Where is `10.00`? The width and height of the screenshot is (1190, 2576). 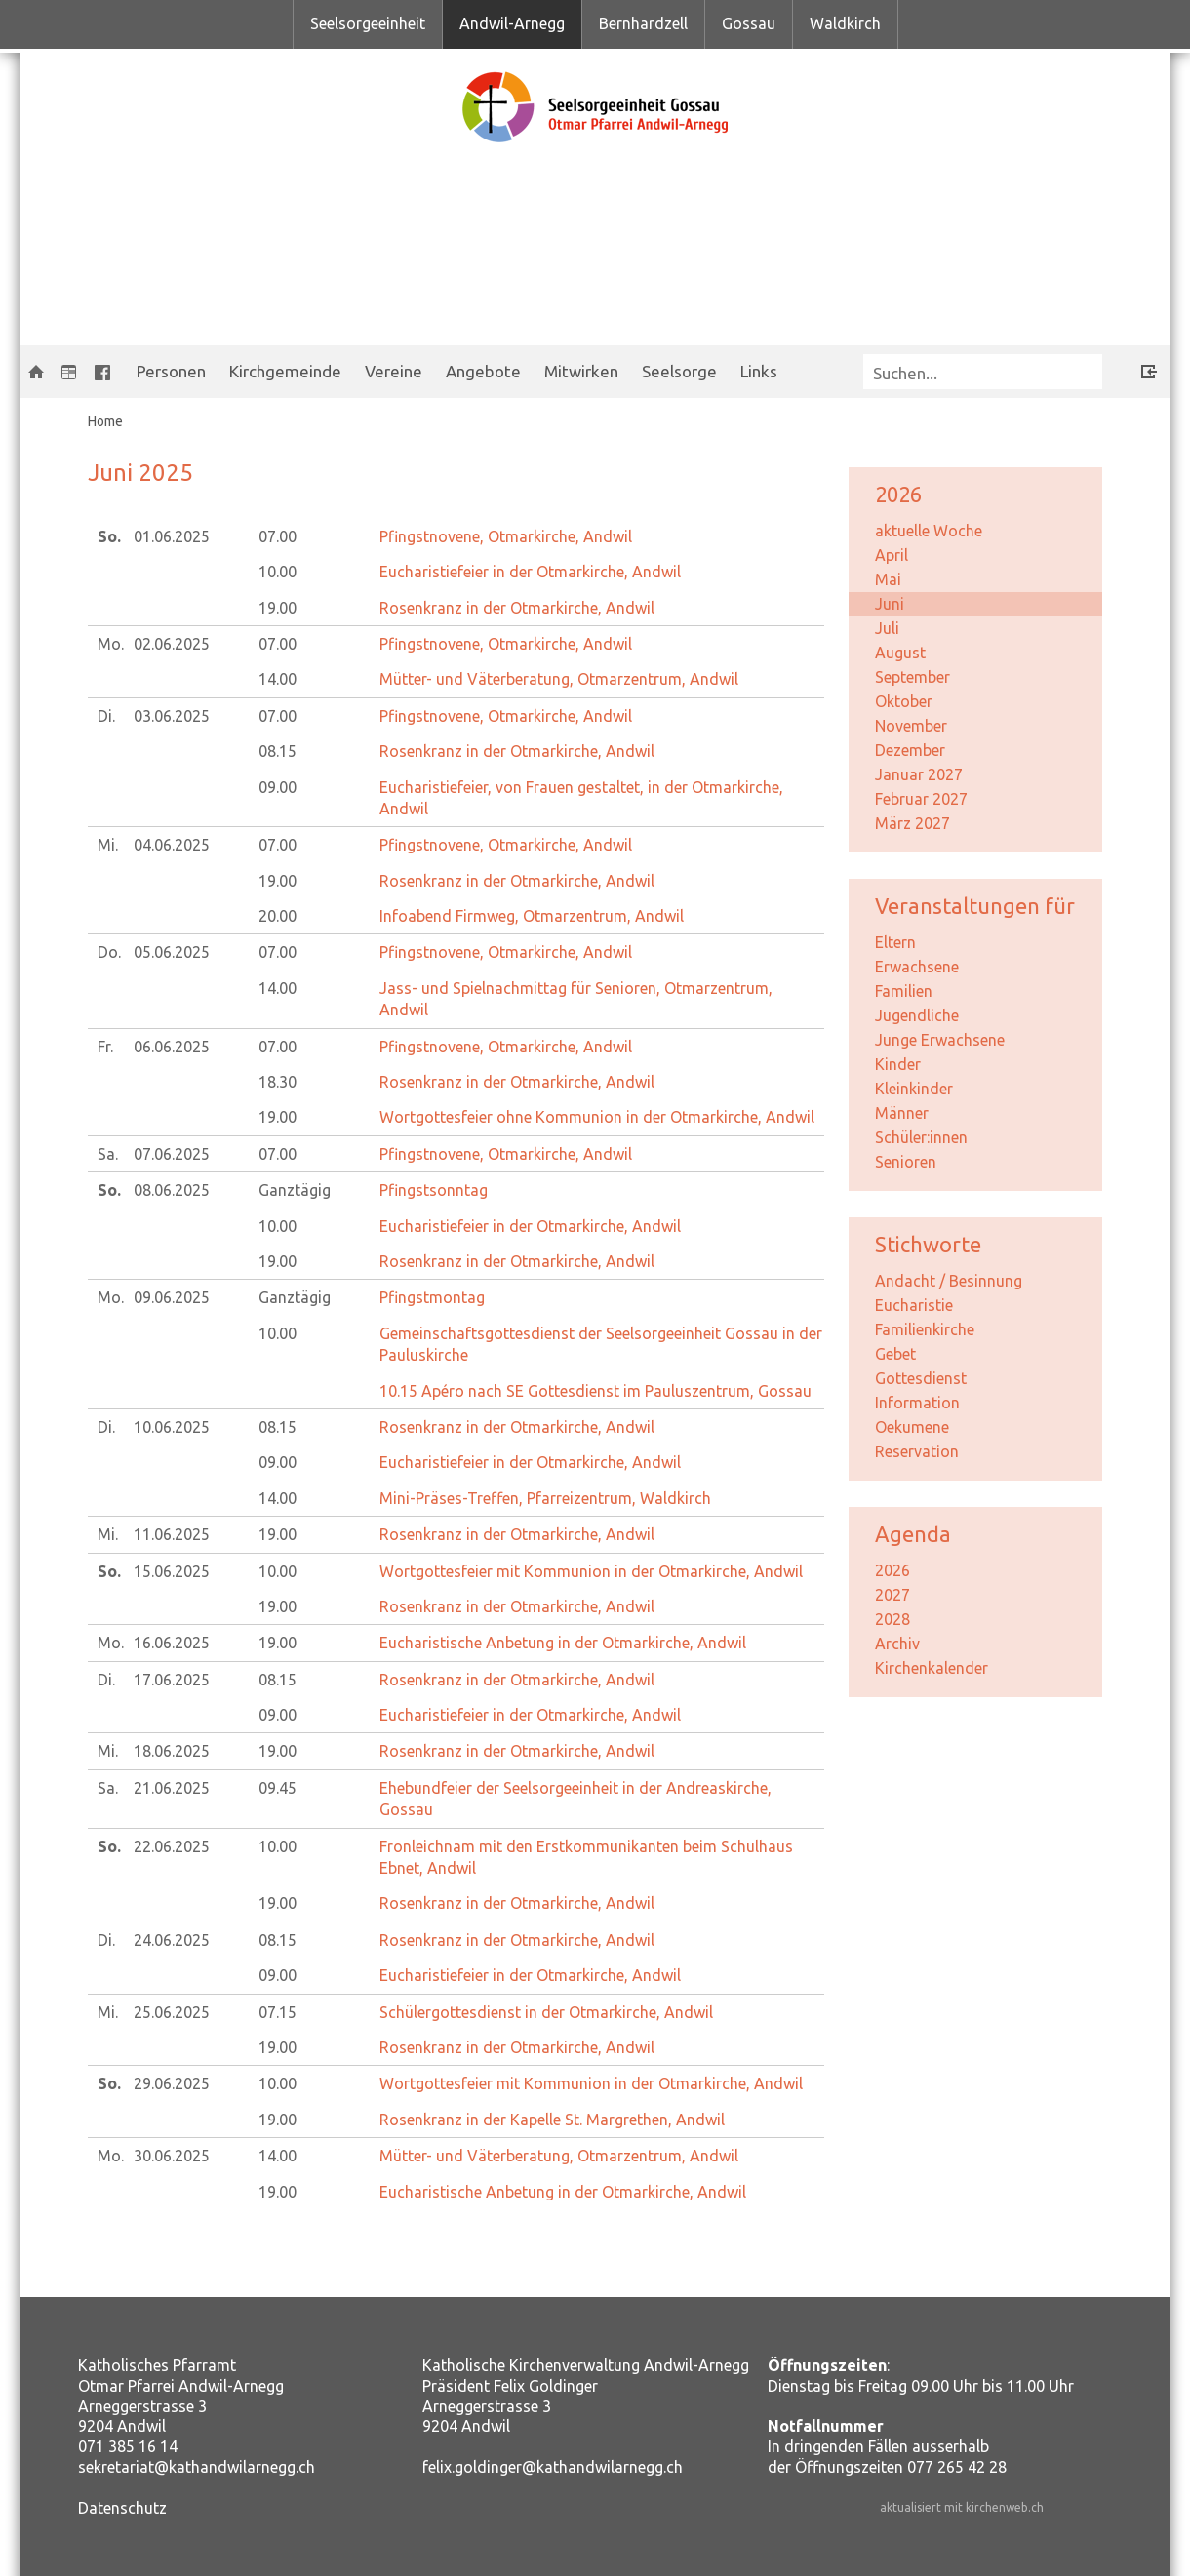
10.00 is located at coordinates (277, 571).